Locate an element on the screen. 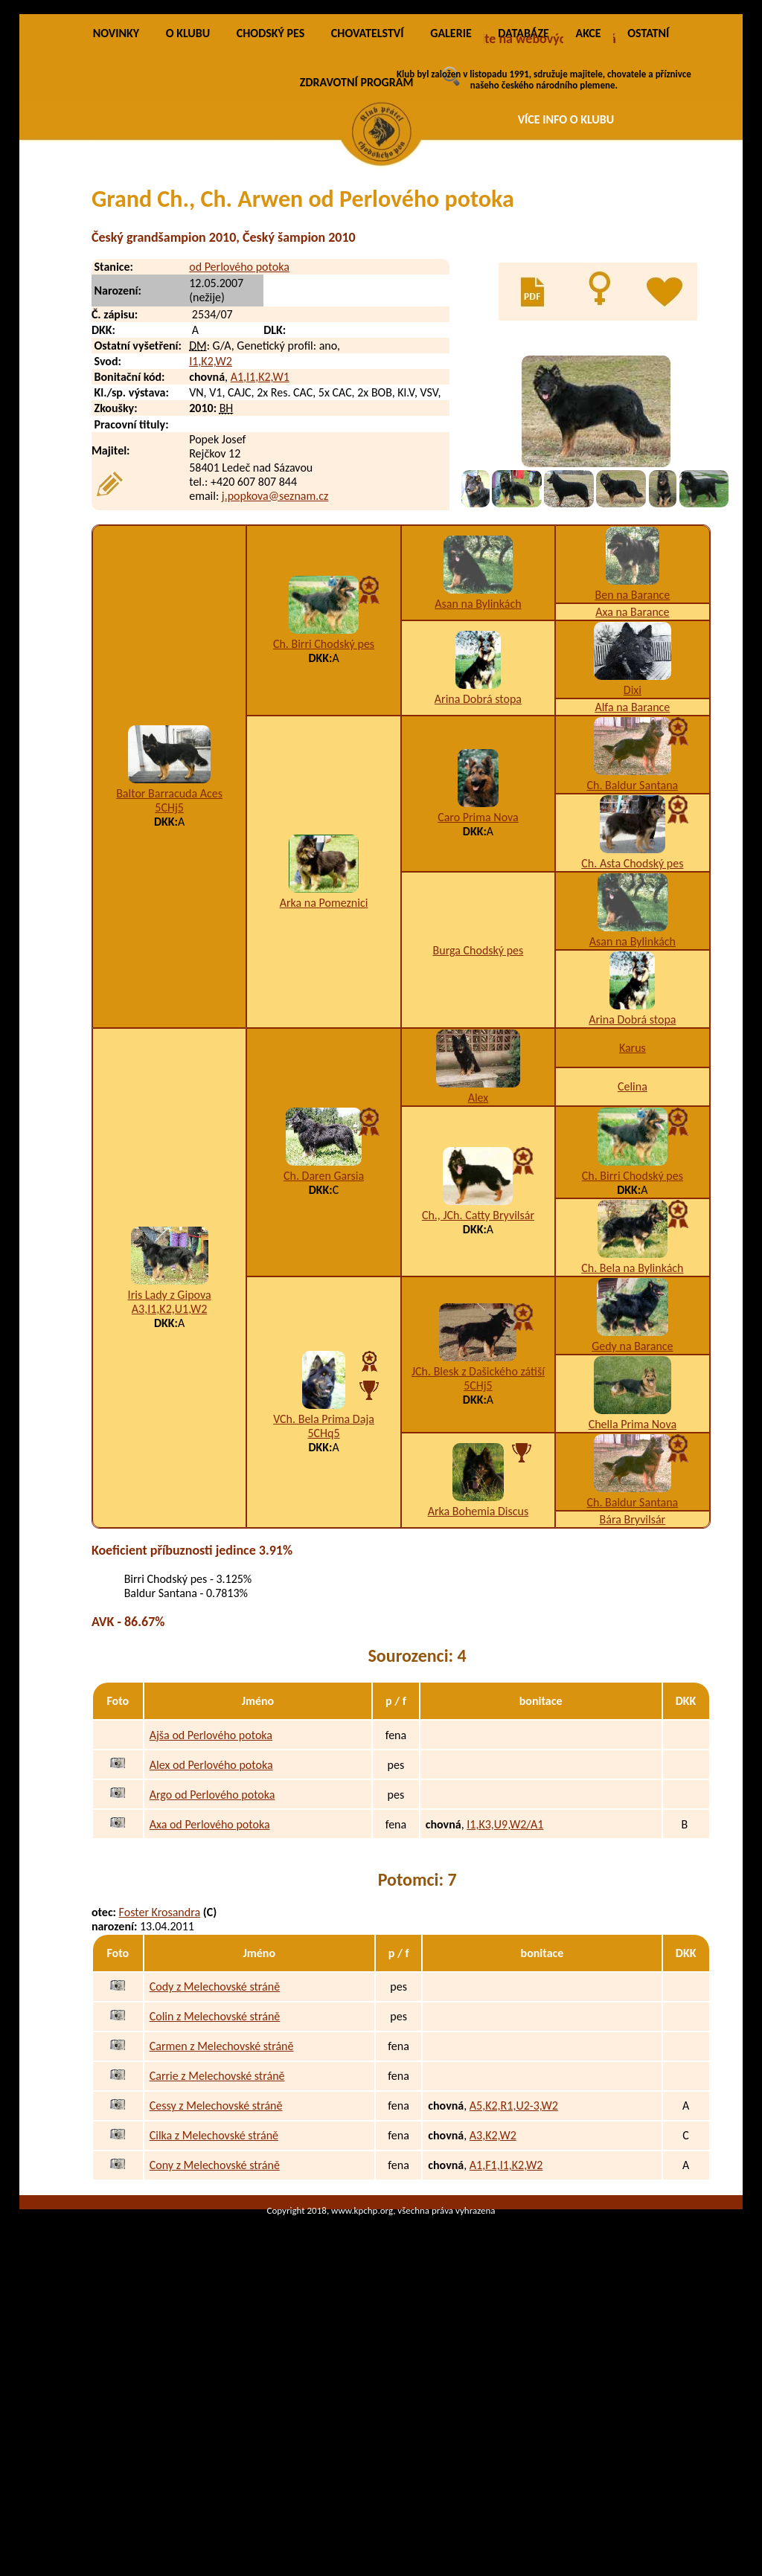  A3,I1,K2,U1,W2 is located at coordinates (169, 1481).